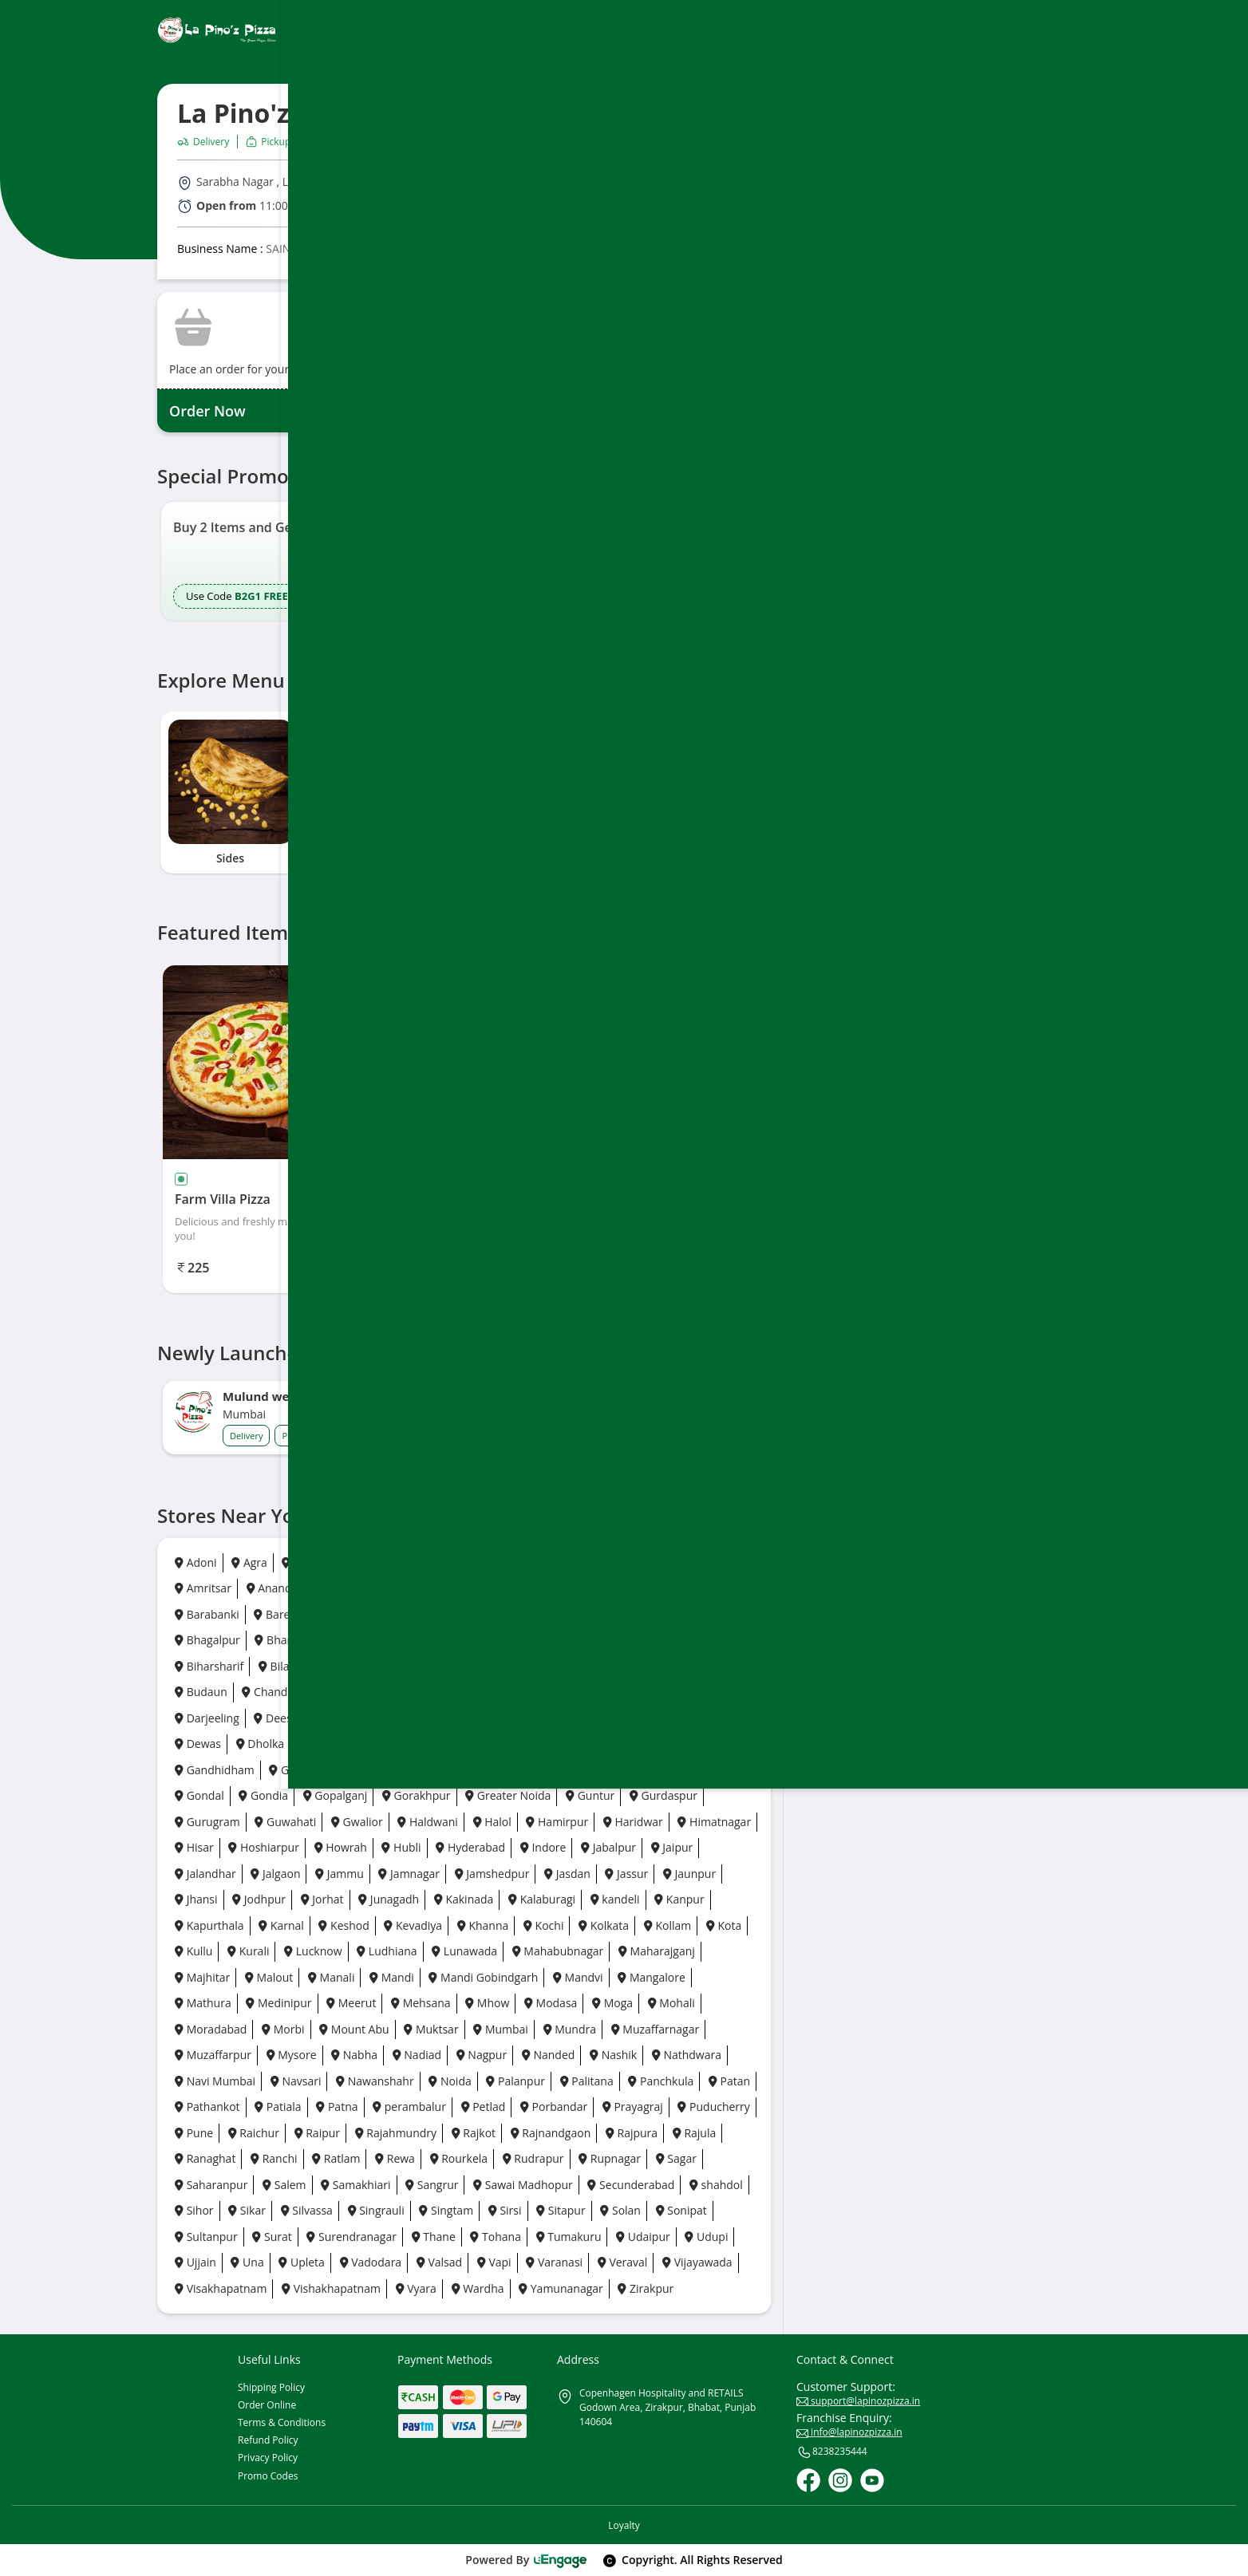 The image size is (1248, 2576). Describe the element at coordinates (215, 2081) in the screenshot. I see `Navi Mumbai` at that location.